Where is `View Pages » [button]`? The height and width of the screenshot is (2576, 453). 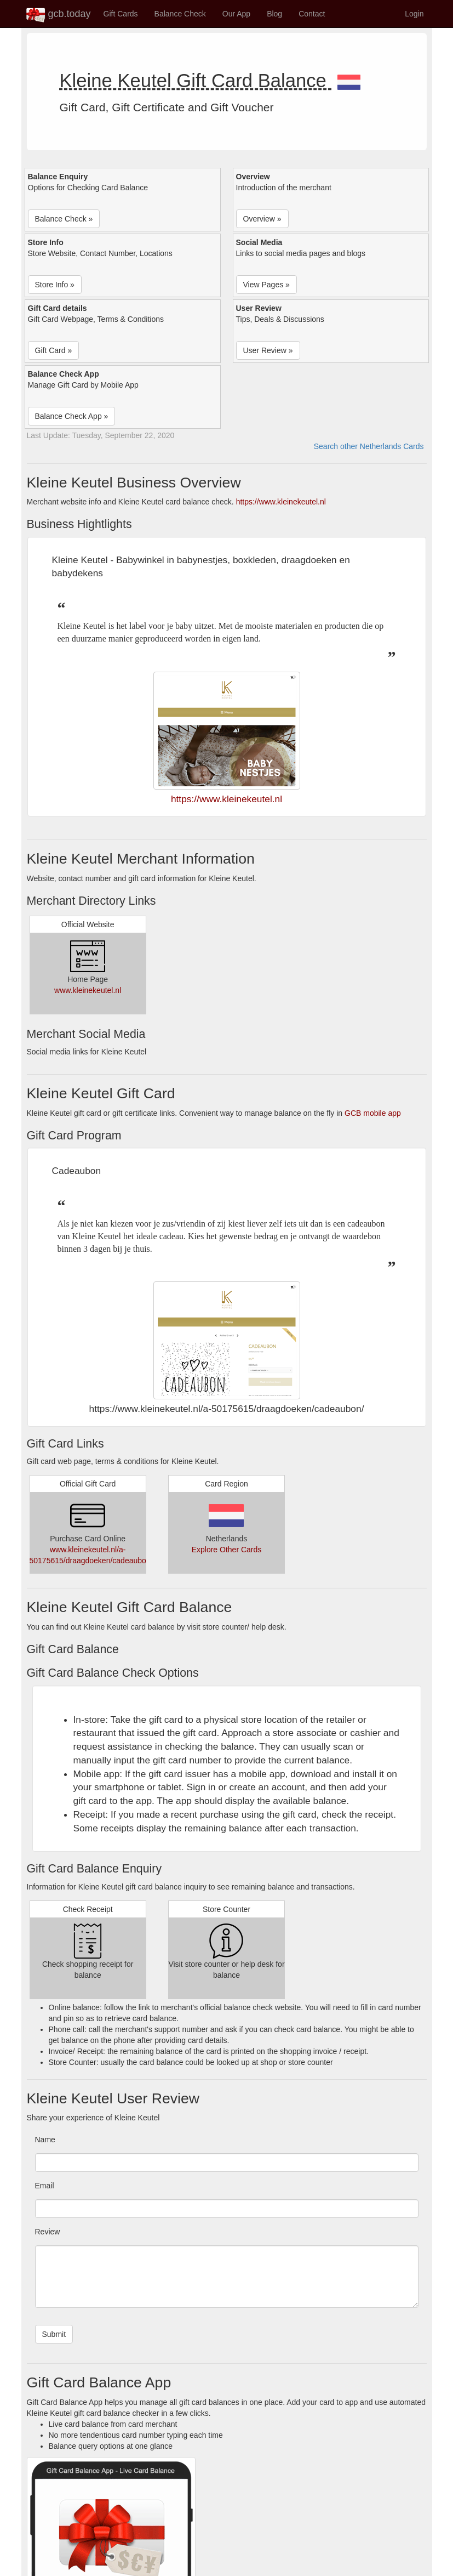 View Pages » [button] is located at coordinates (266, 284).